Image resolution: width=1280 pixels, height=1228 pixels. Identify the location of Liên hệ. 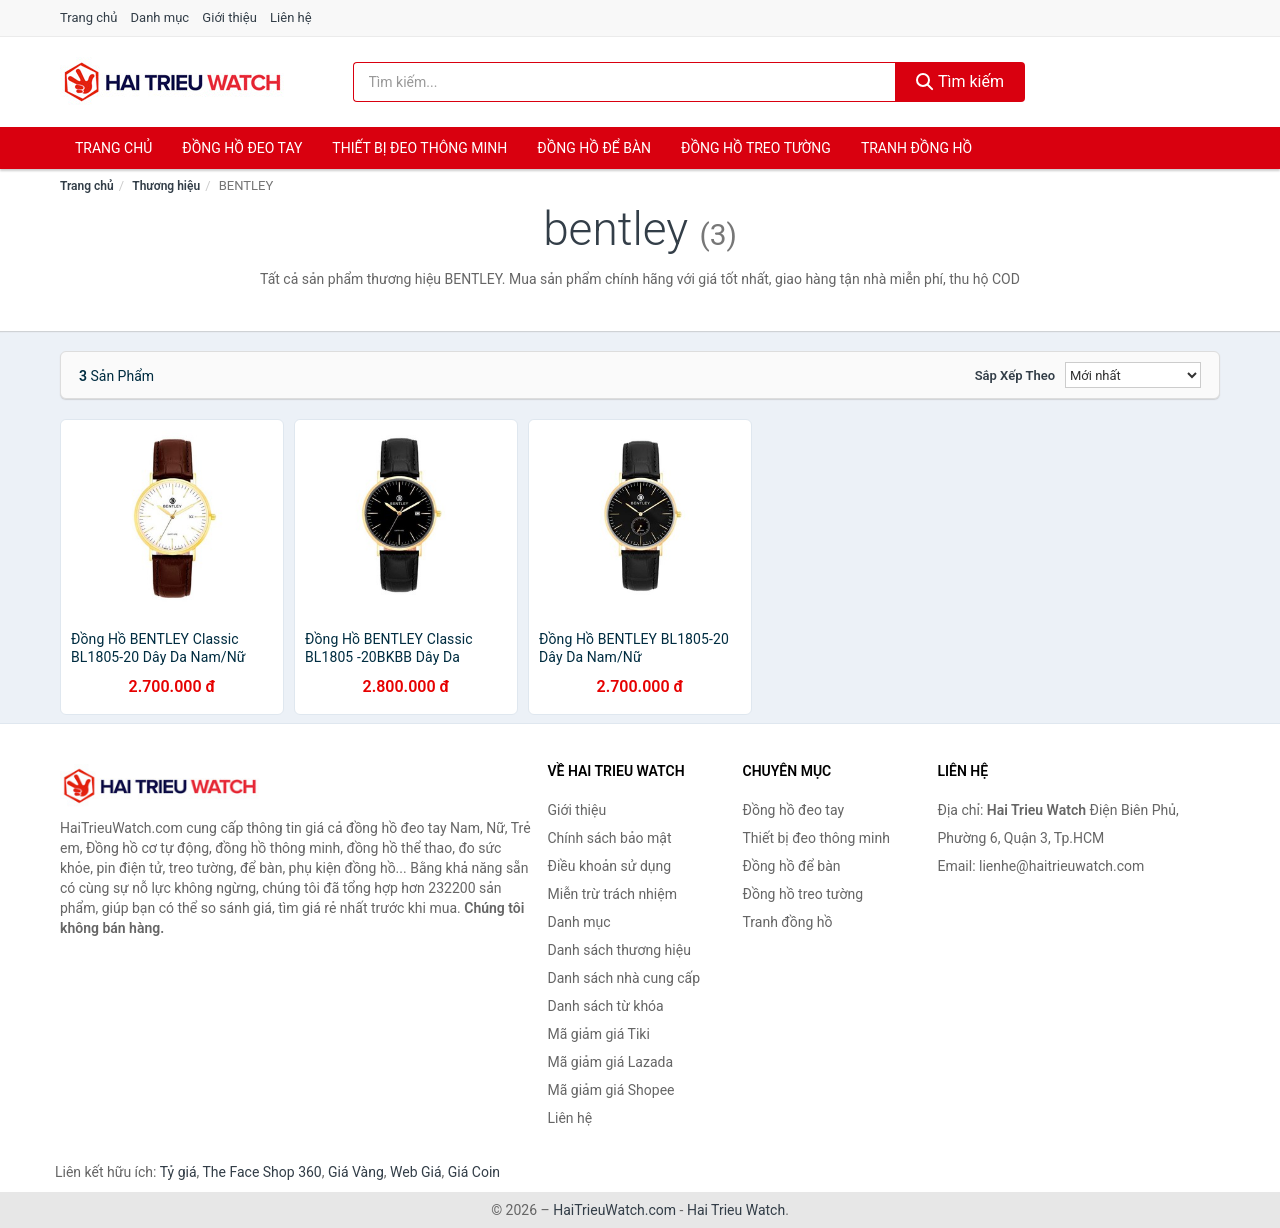
(291, 17).